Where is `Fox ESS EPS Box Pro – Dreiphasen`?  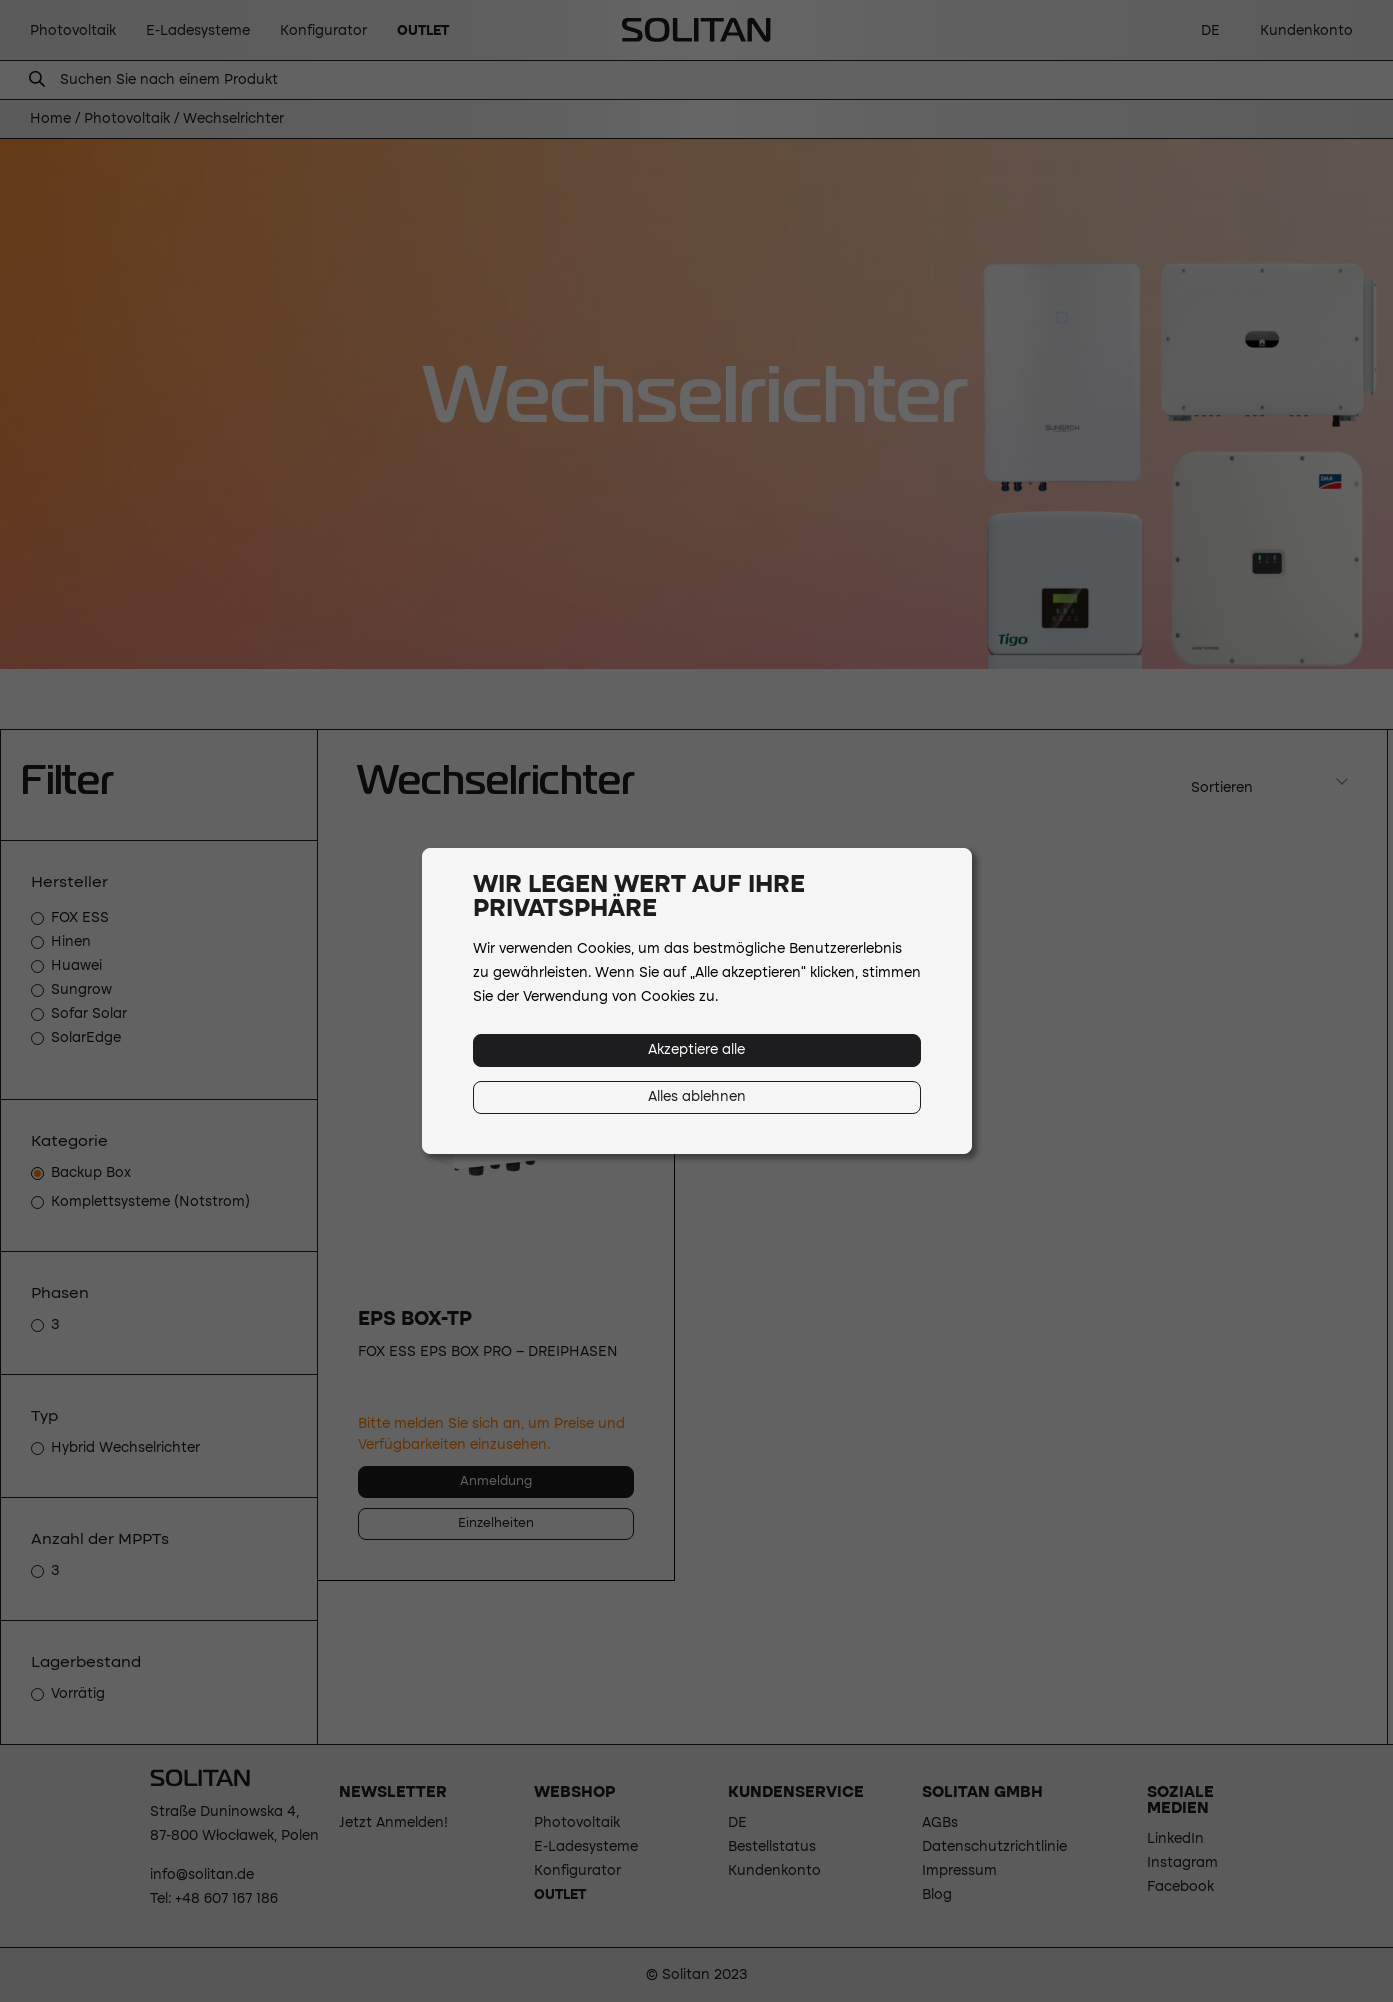 Fox ESS EPS Box Pro – Dreiphasen is located at coordinates (488, 1352).